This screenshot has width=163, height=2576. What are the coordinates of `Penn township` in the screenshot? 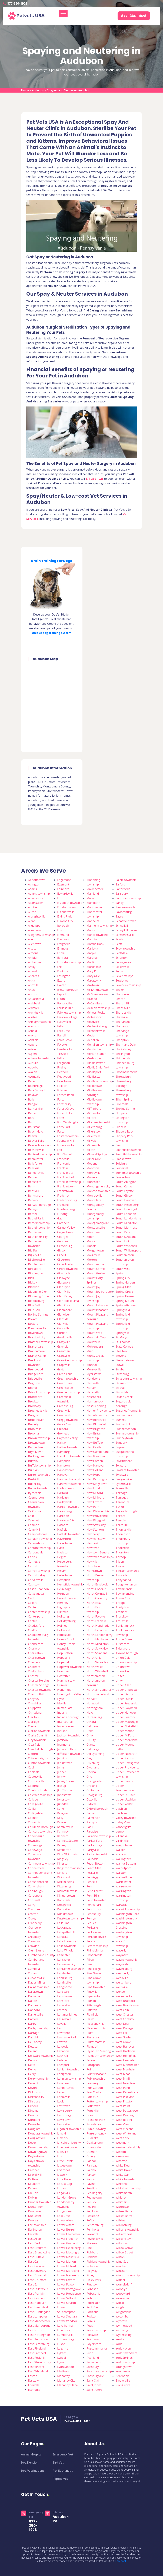 It's located at (96, 1900).